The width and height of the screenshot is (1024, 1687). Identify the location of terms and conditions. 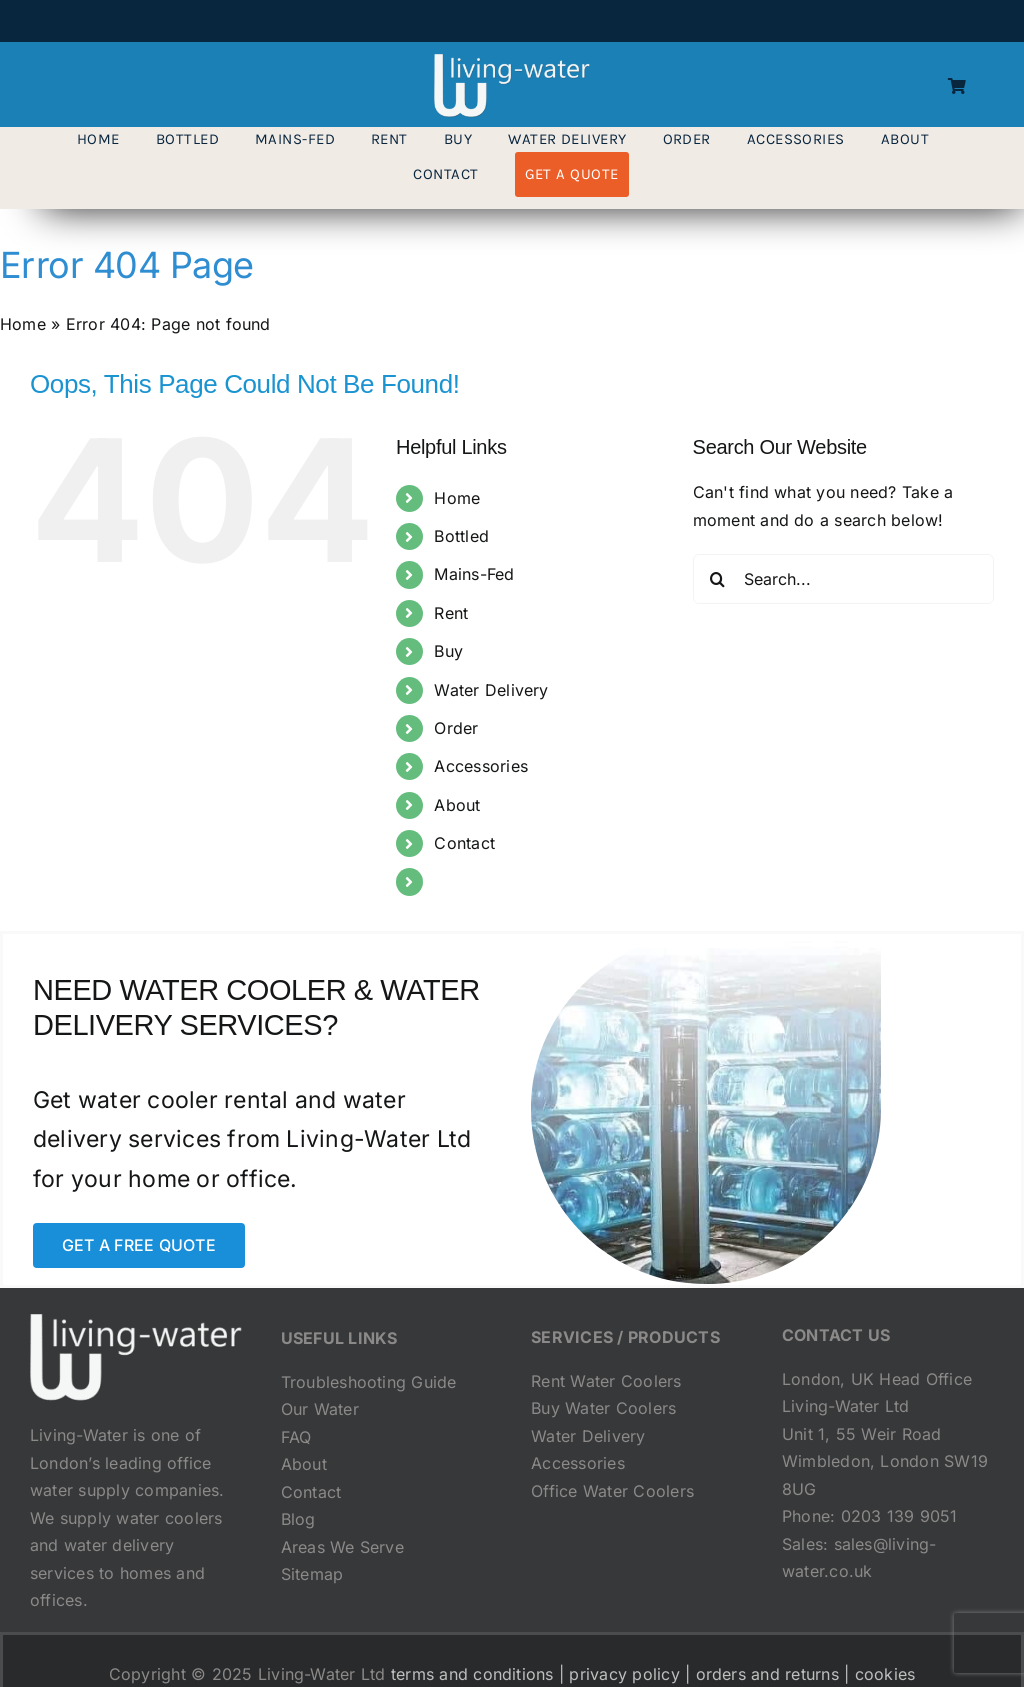
(472, 1674).